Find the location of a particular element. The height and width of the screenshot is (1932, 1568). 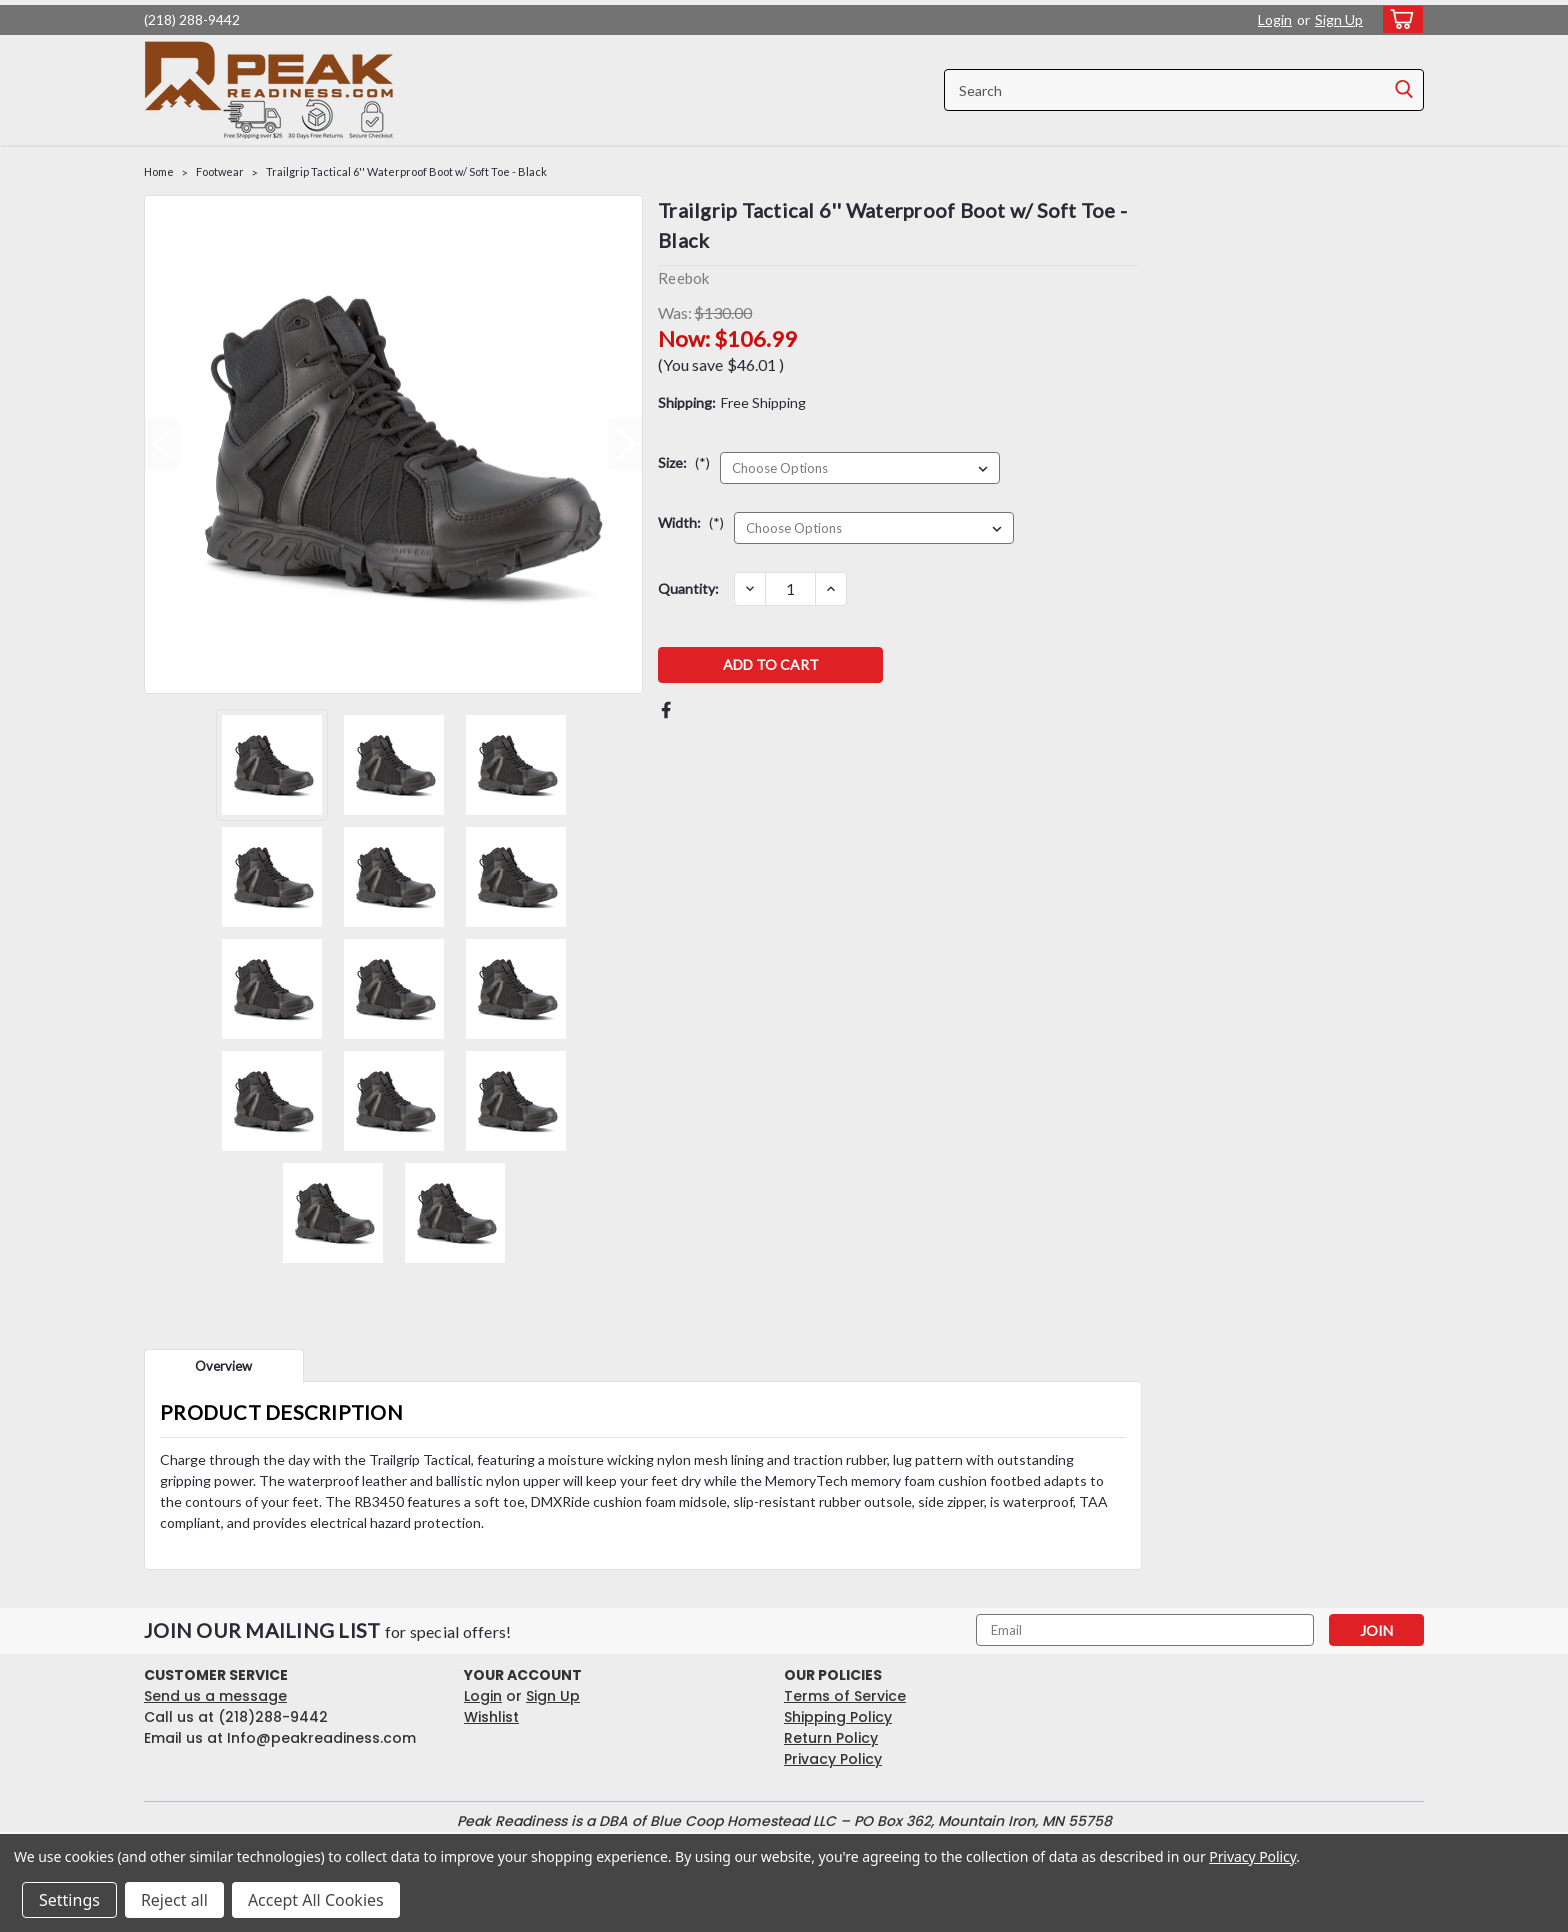

Width: is located at coordinates (691, 522).